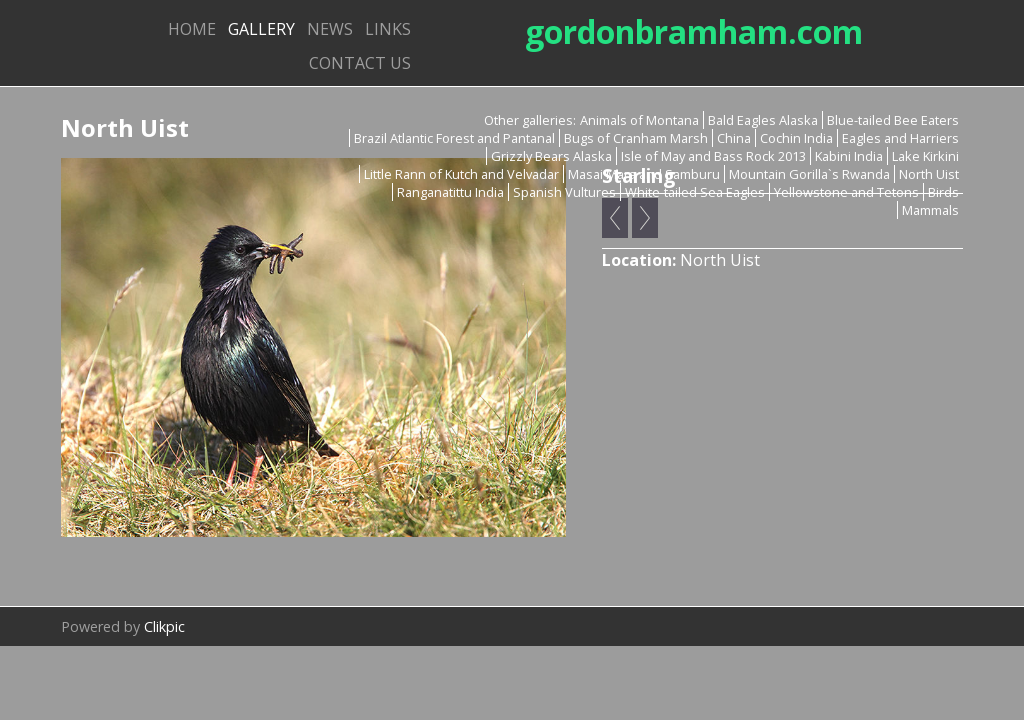 The image size is (1024, 720). What do you see at coordinates (636, 138) in the screenshot?
I see `Bugs of Cranham Marsh` at bounding box center [636, 138].